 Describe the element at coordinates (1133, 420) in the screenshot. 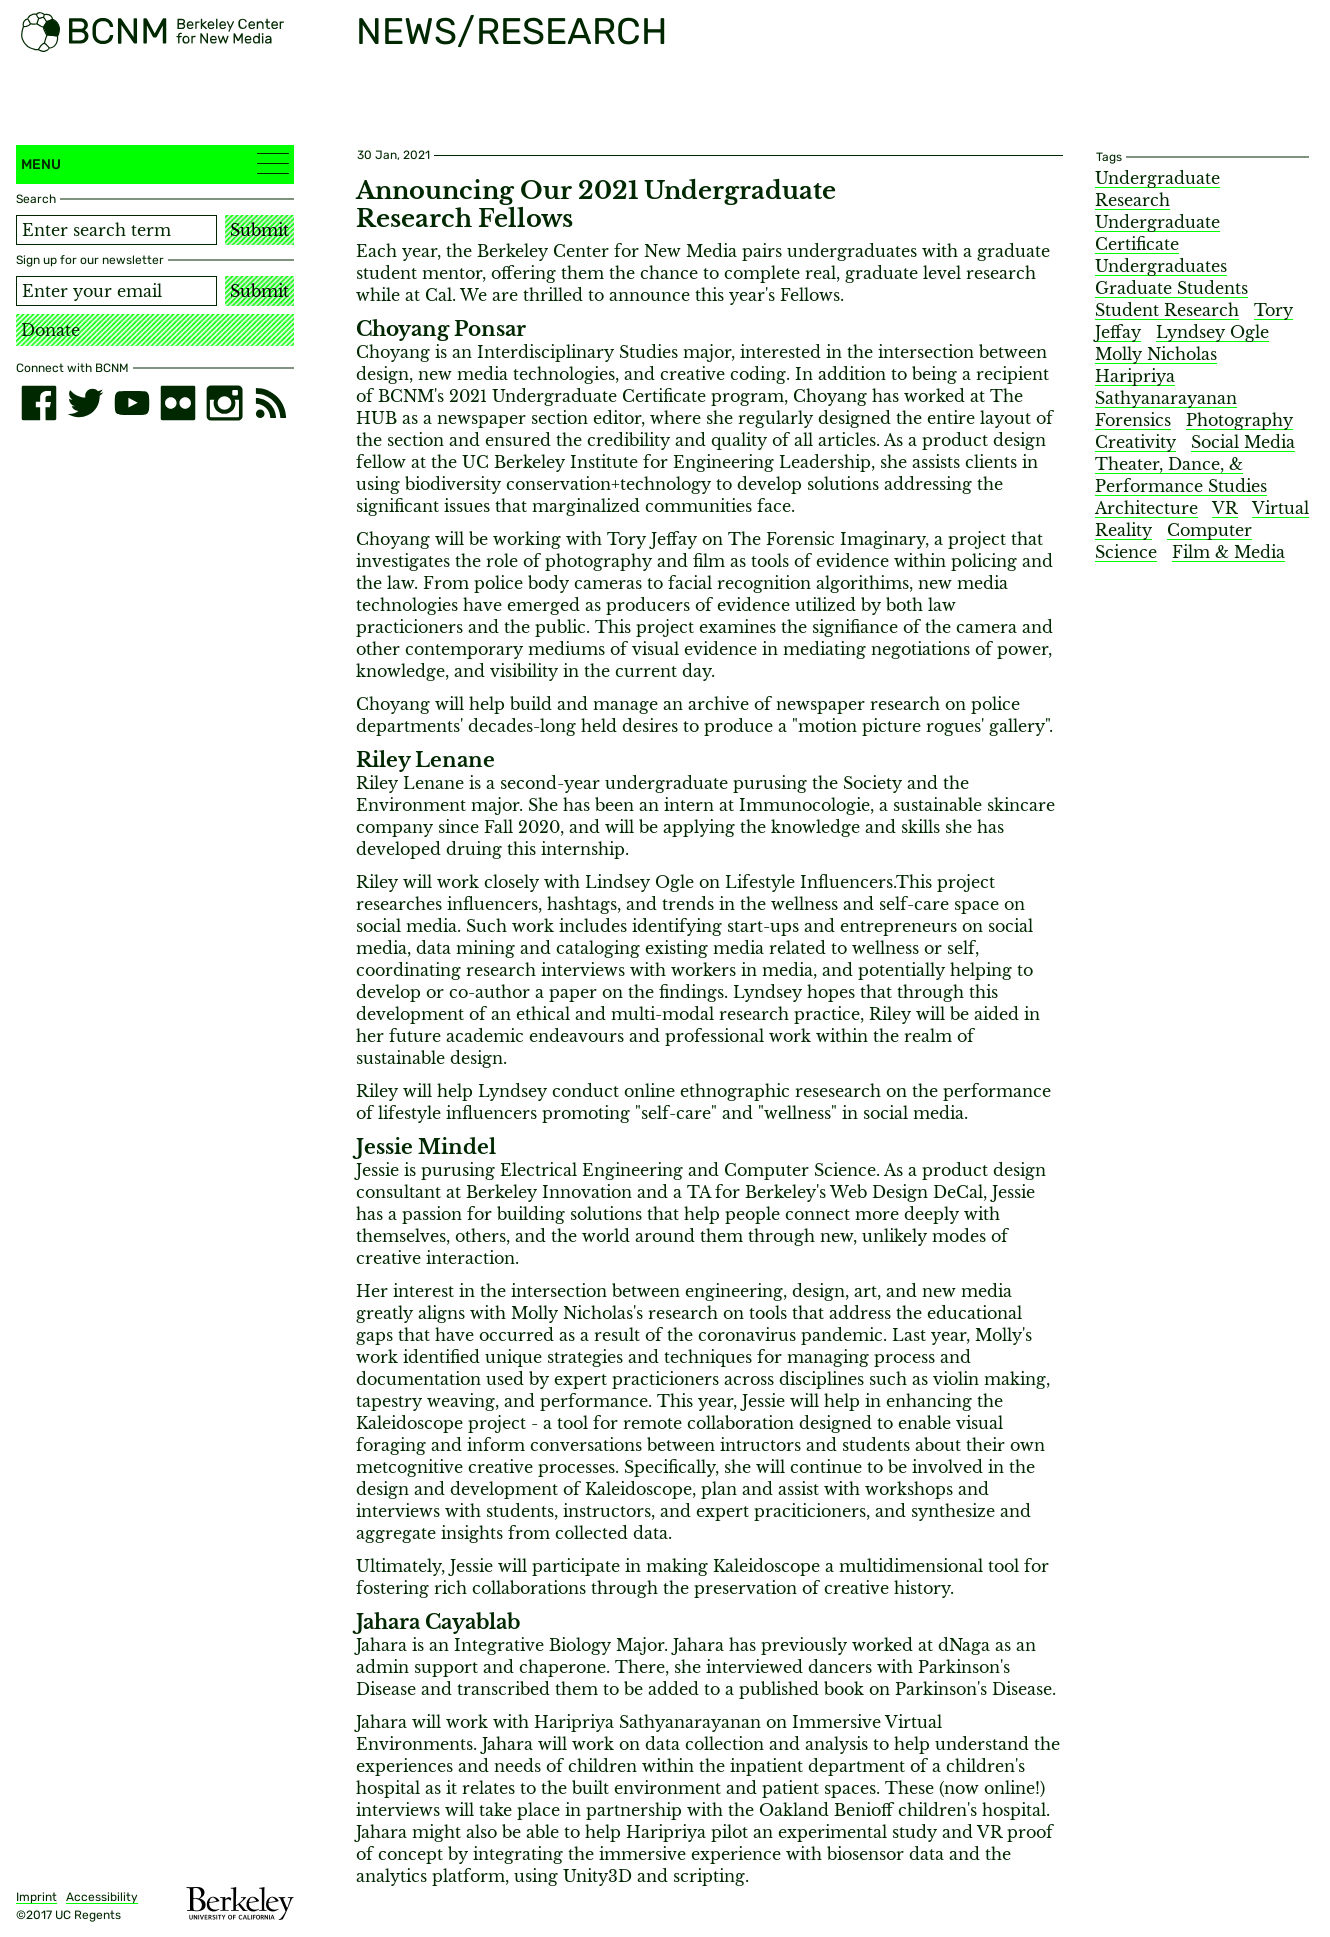

I see `Forensics` at that location.